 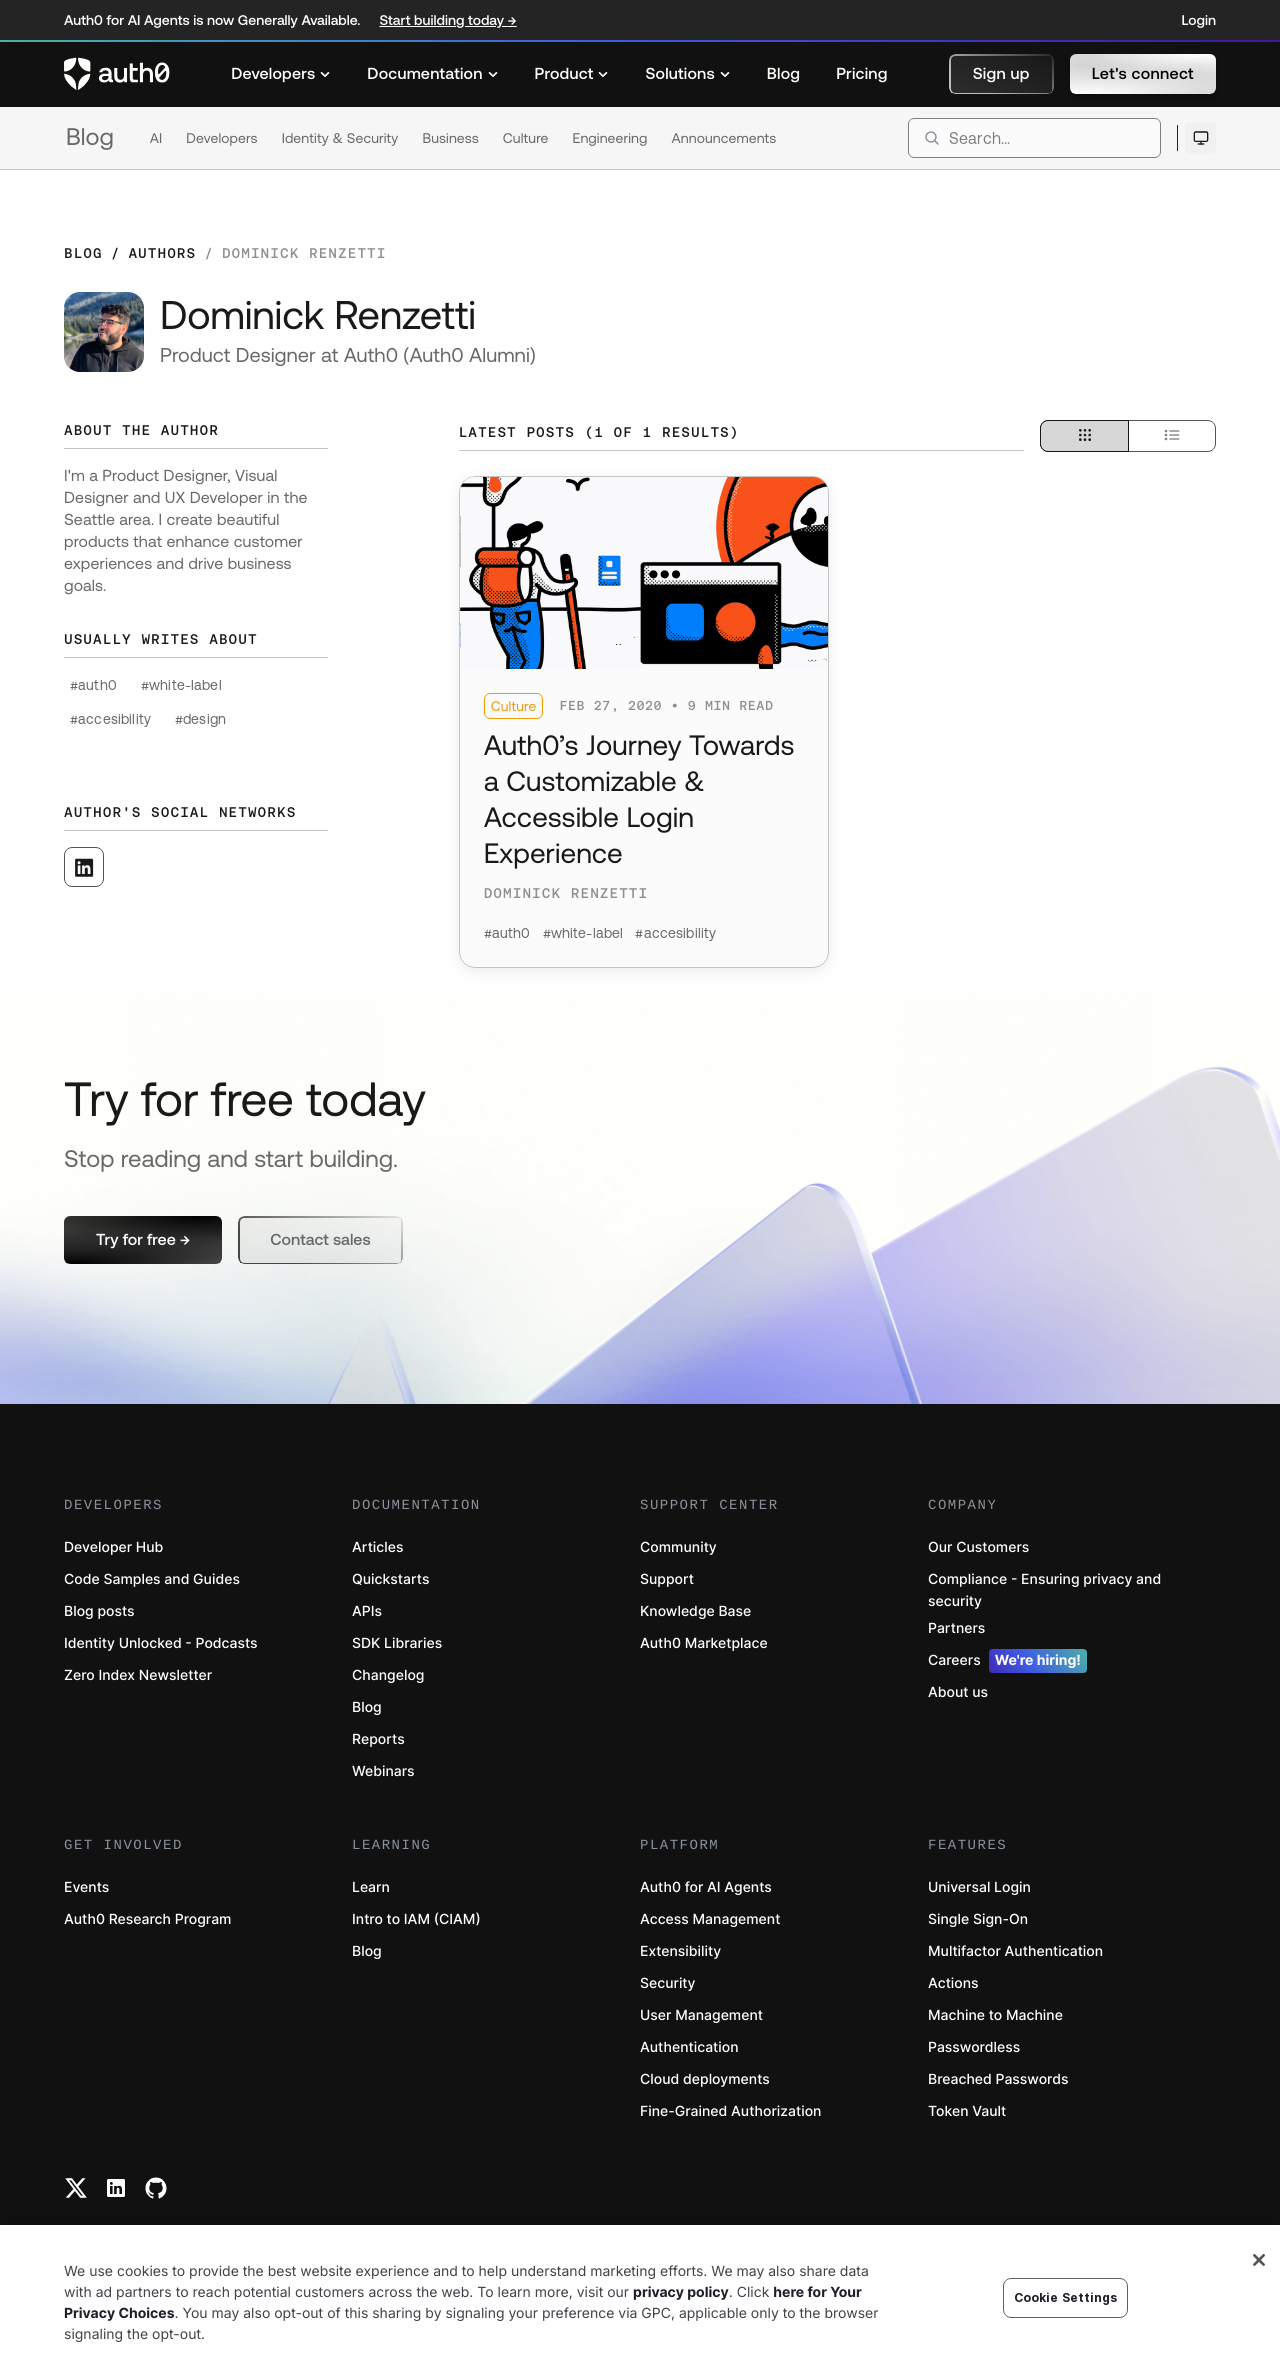 I want to click on About us, so click(x=958, y=1692).